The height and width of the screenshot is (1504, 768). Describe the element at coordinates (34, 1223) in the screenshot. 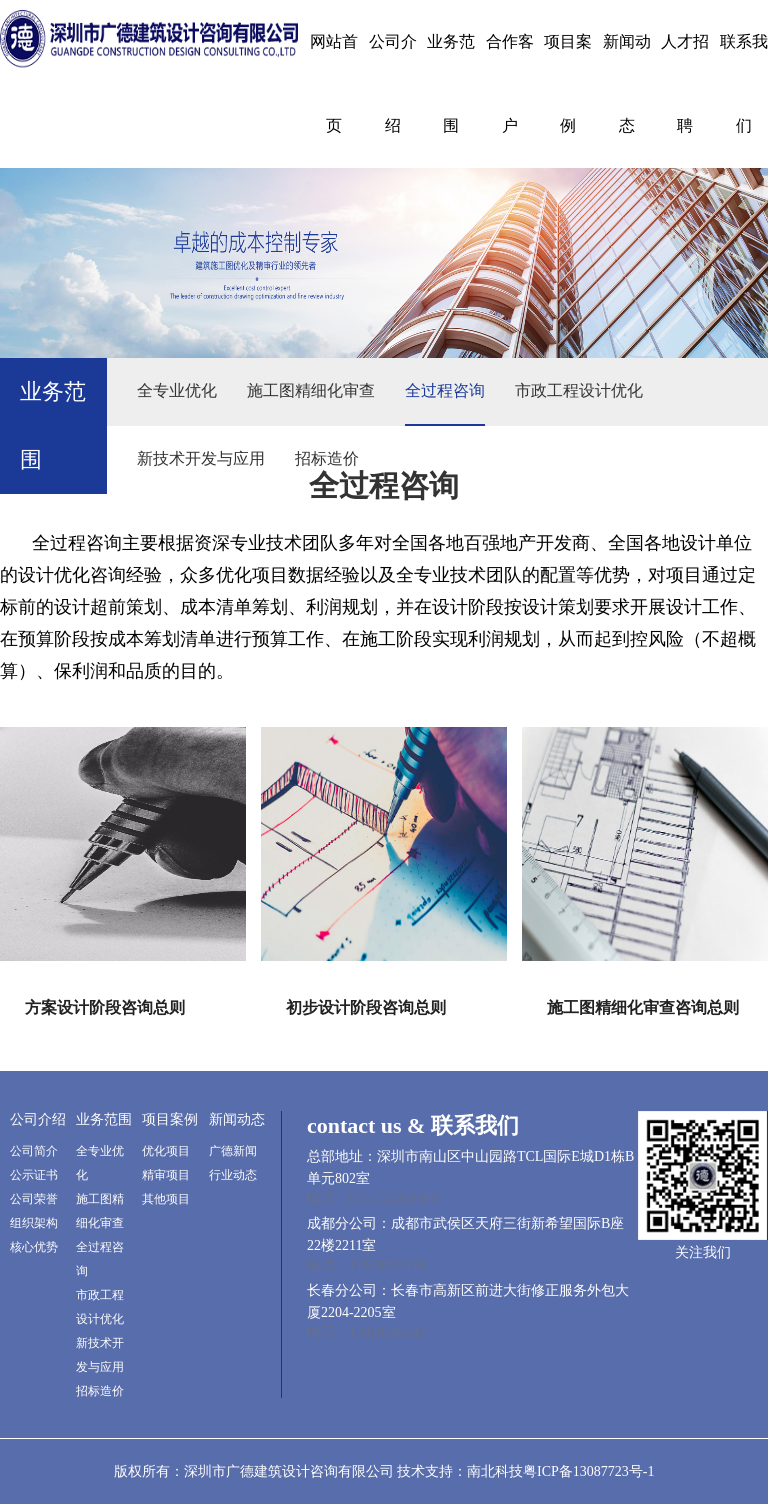

I see `组织架构` at that location.